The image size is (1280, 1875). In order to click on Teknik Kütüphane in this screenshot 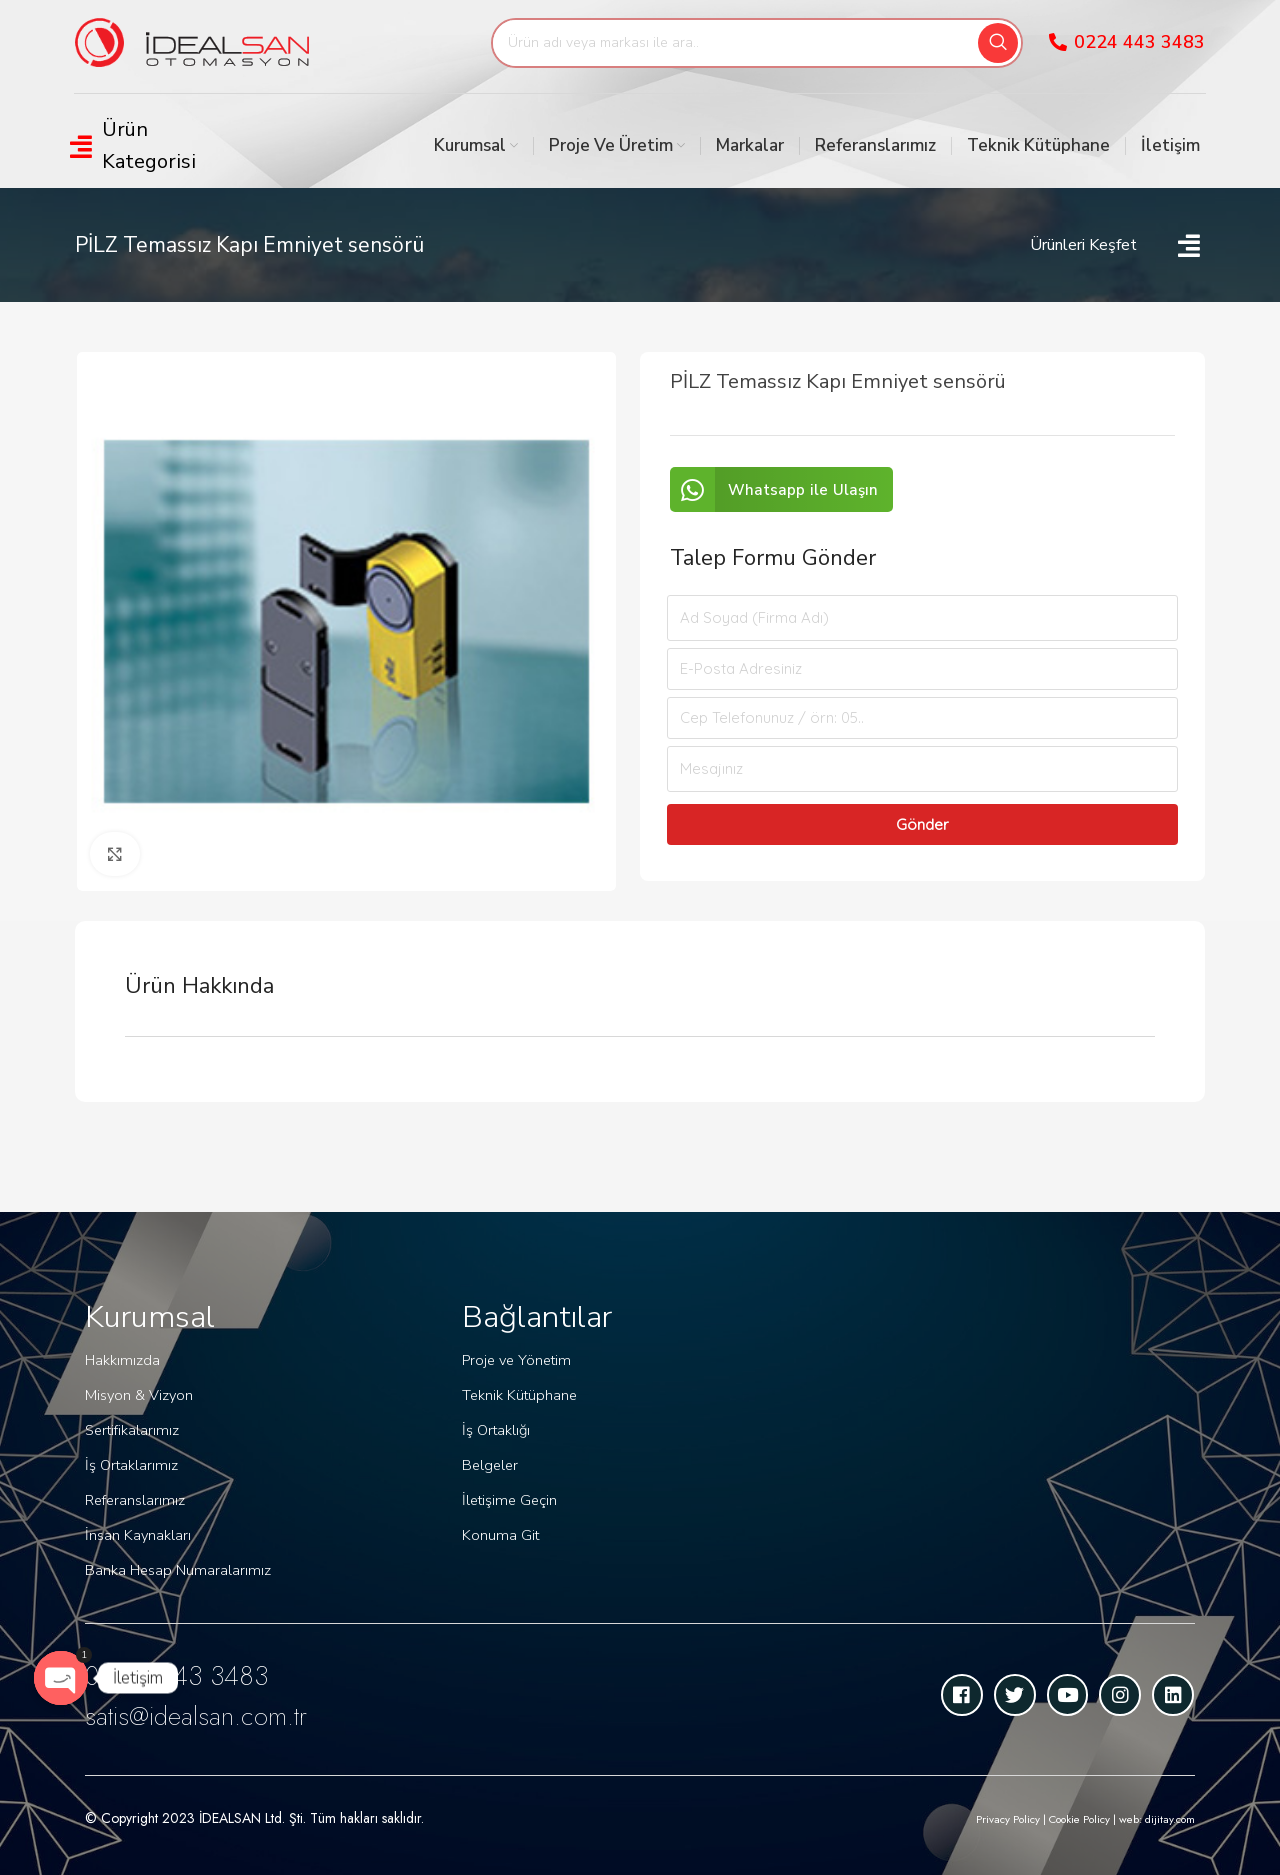, I will do `click(518, 1393)`.